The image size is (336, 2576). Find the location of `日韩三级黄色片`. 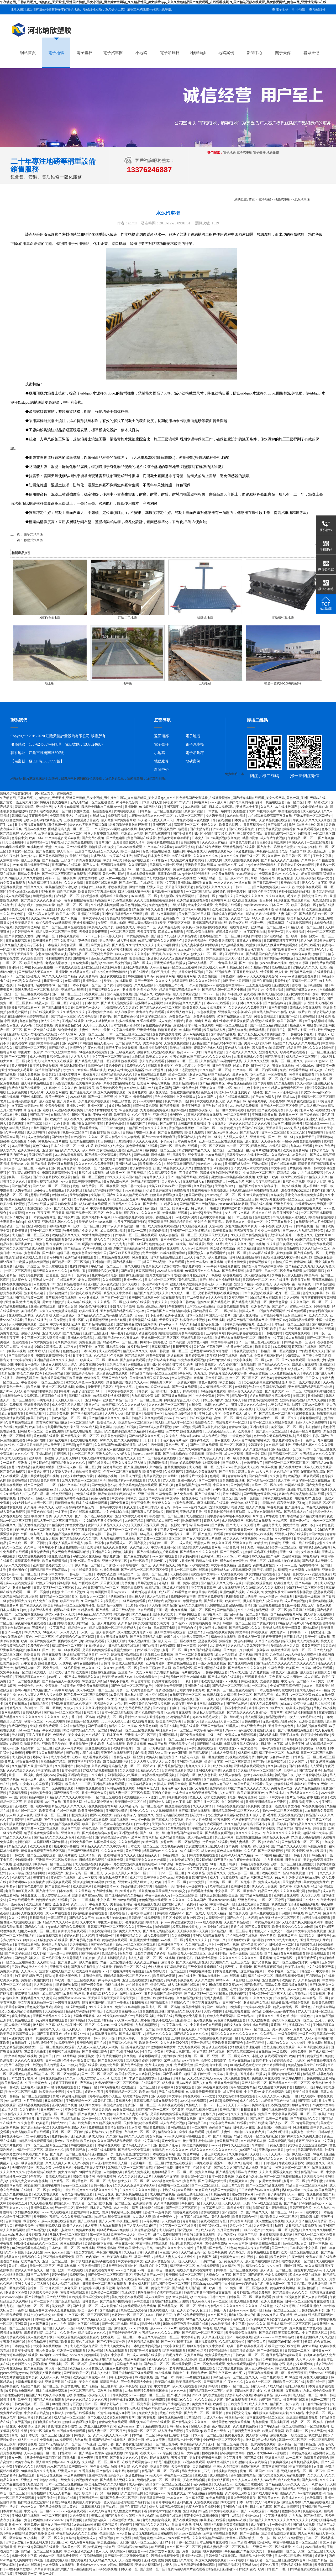

日韩三级黄色片 is located at coordinates (301, 2208).